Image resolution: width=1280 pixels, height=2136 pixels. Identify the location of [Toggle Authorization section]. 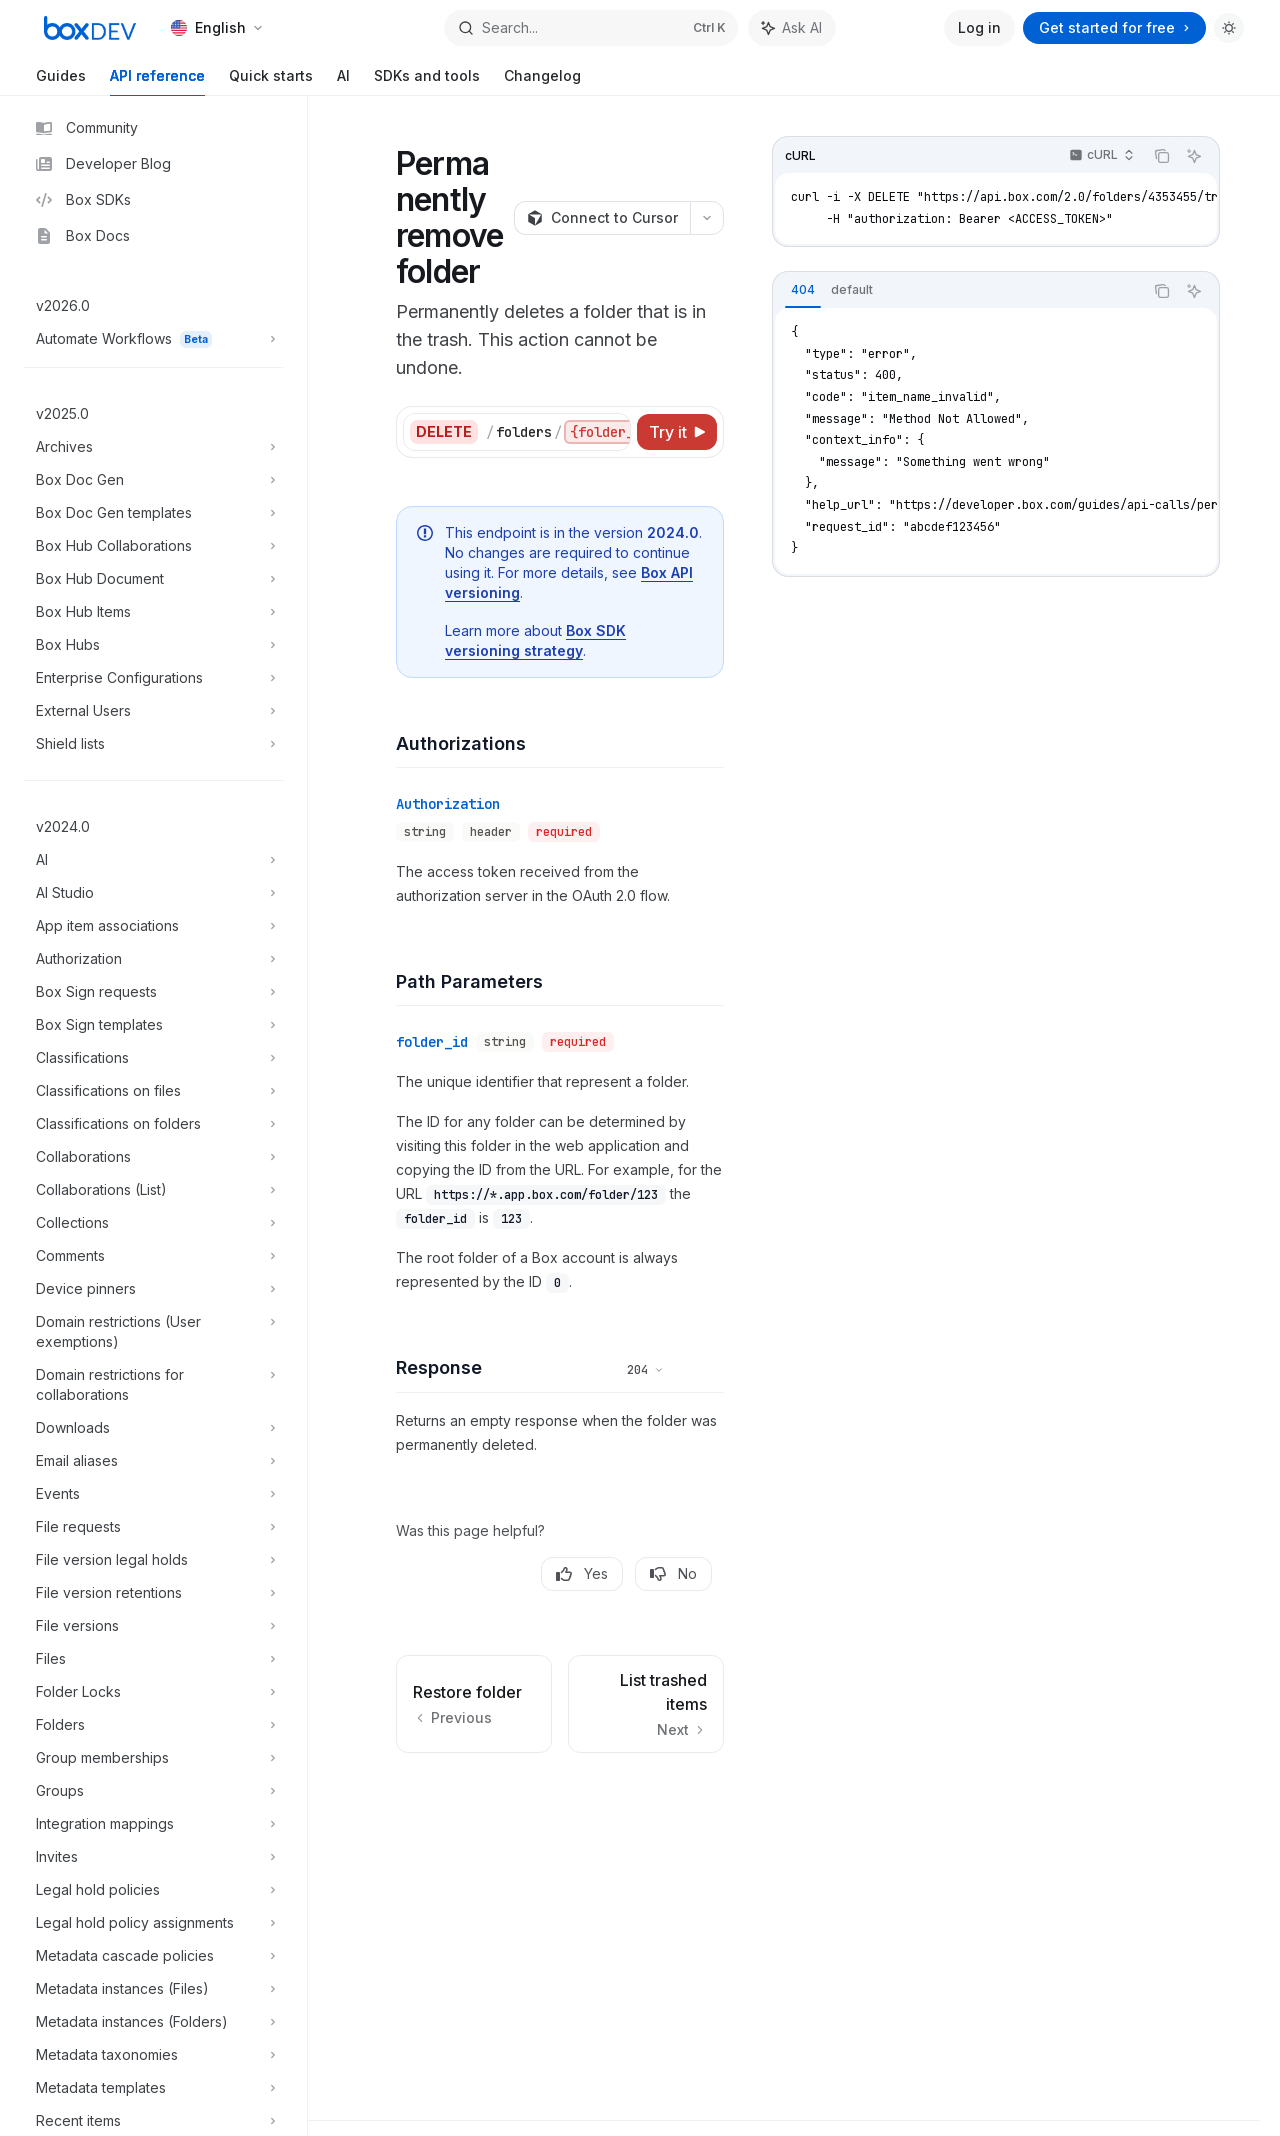
(153, 959).